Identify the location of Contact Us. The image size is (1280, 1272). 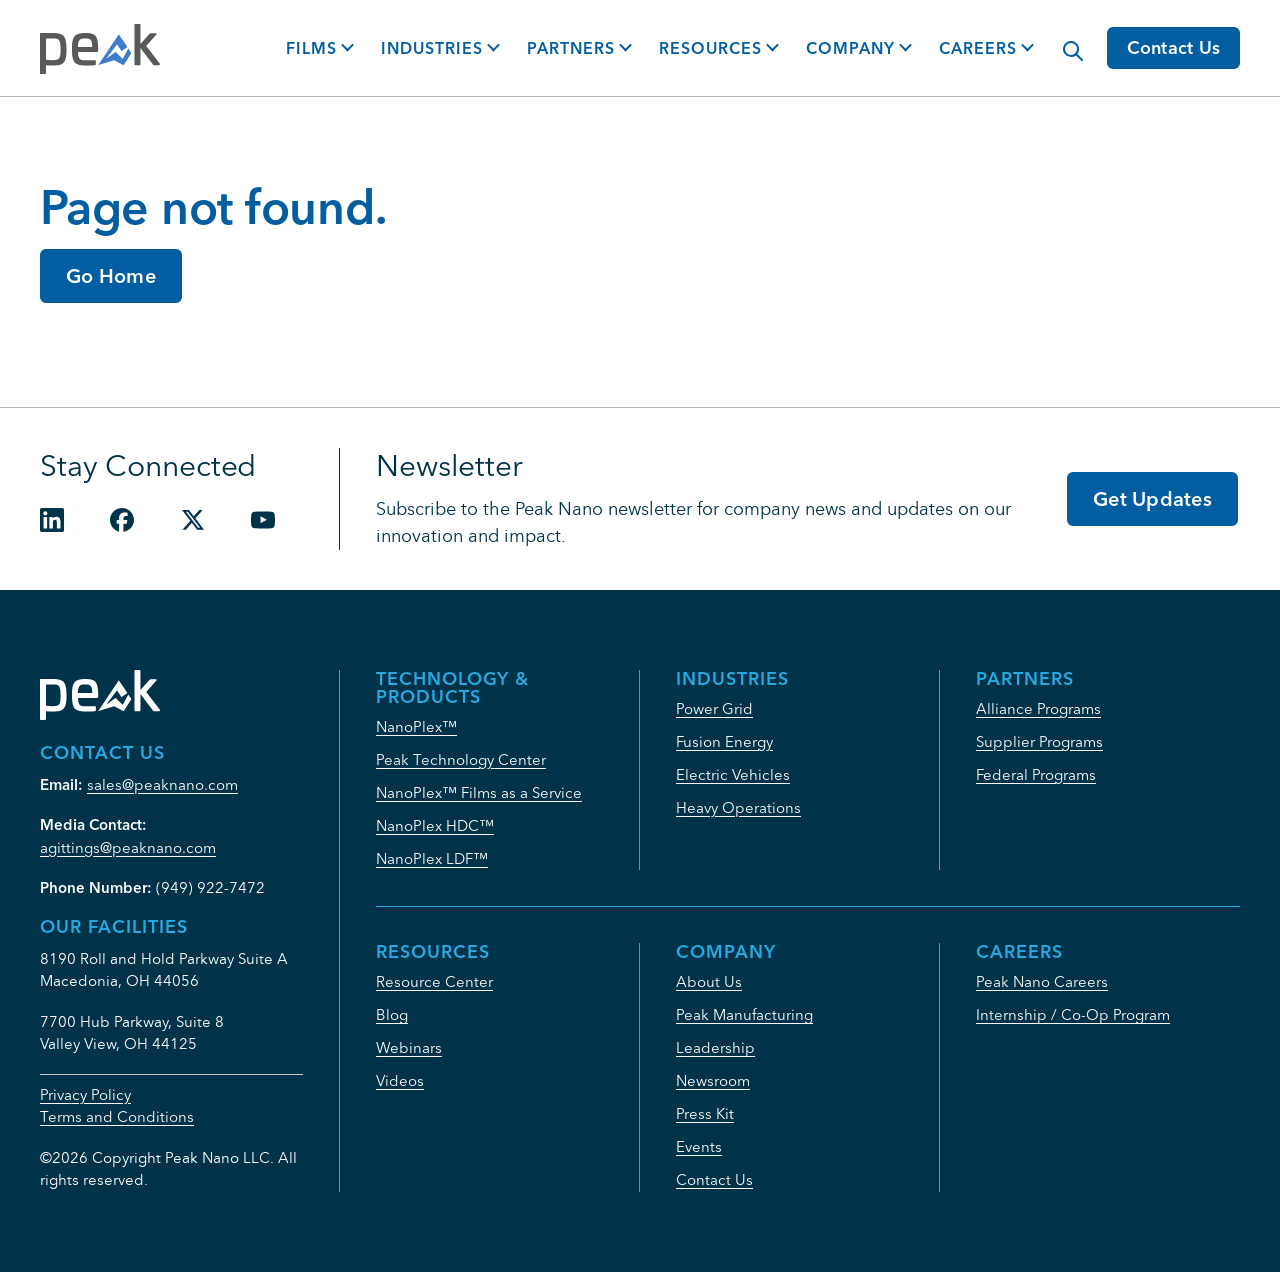
(1174, 47).